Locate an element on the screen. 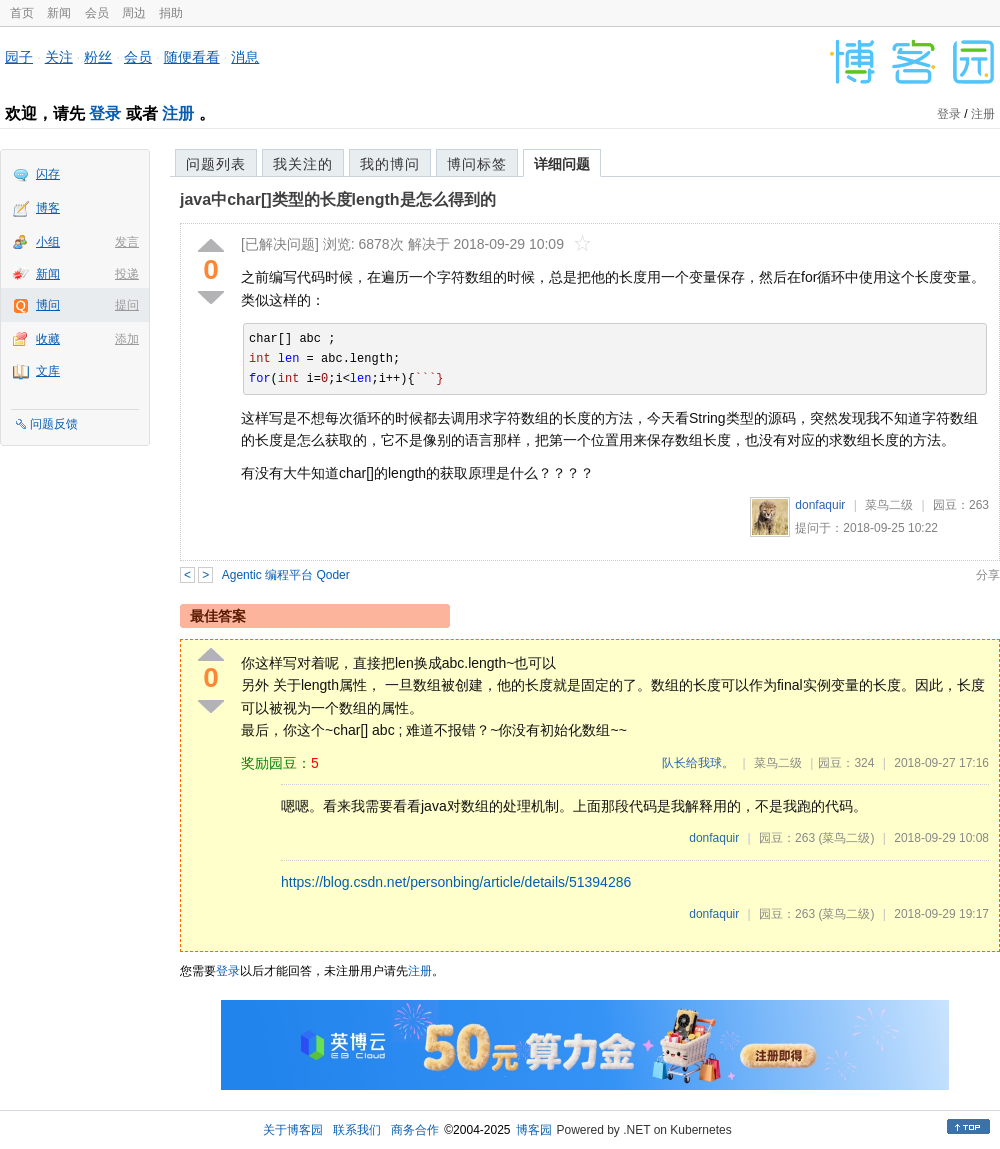 The height and width of the screenshot is (1149, 1000). 博问标签 is located at coordinates (477, 164).